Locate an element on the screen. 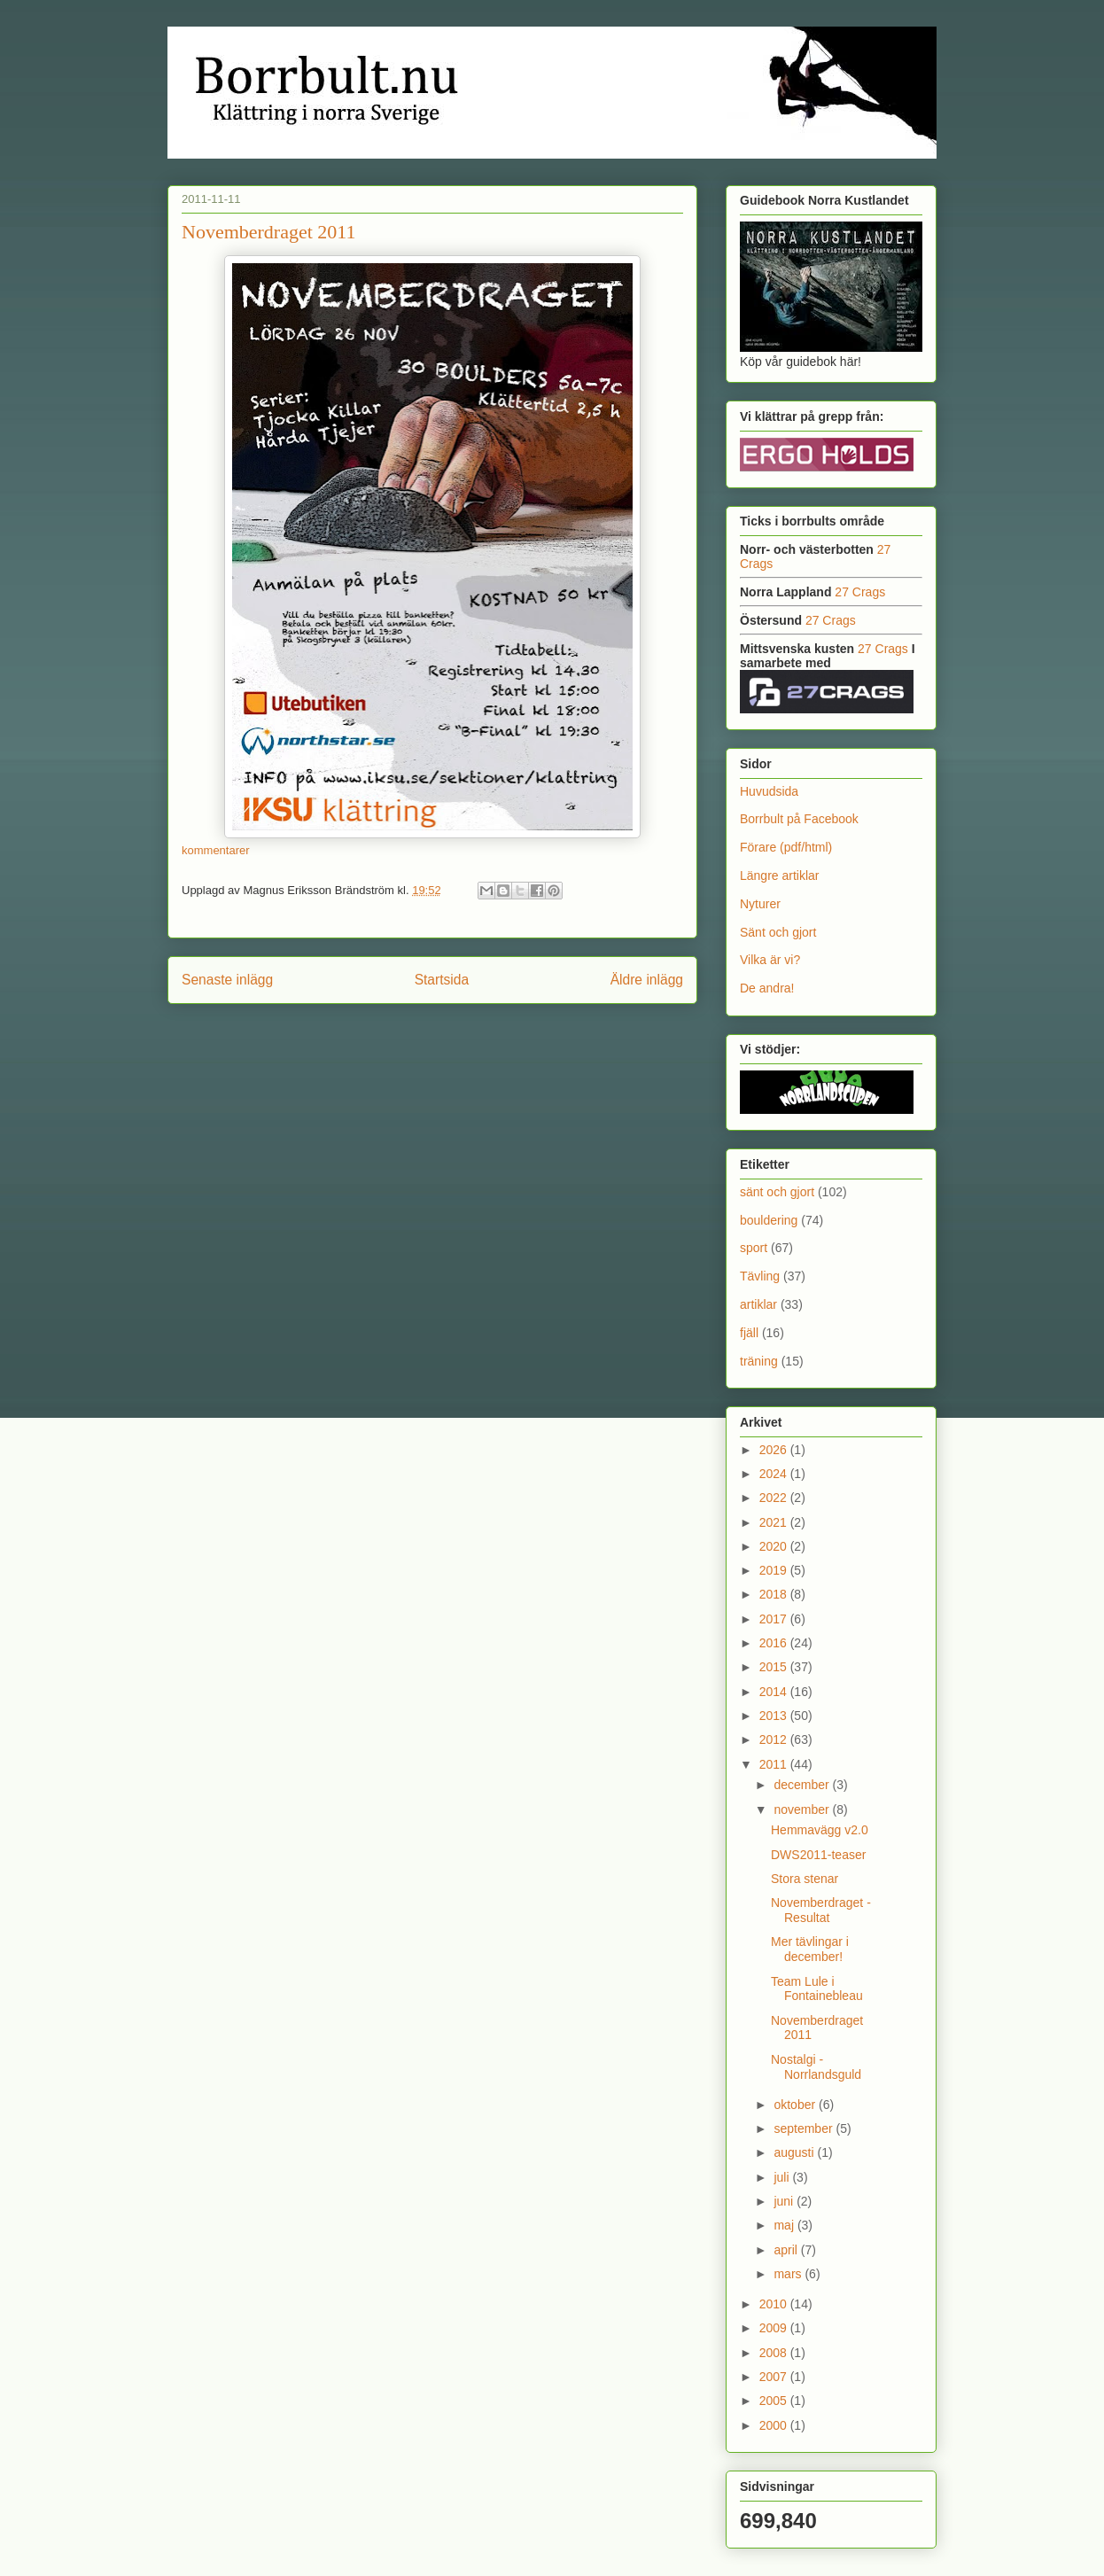 The height and width of the screenshot is (2576, 1104). Novemberdraget - Resultat is located at coordinates (821, 1910).